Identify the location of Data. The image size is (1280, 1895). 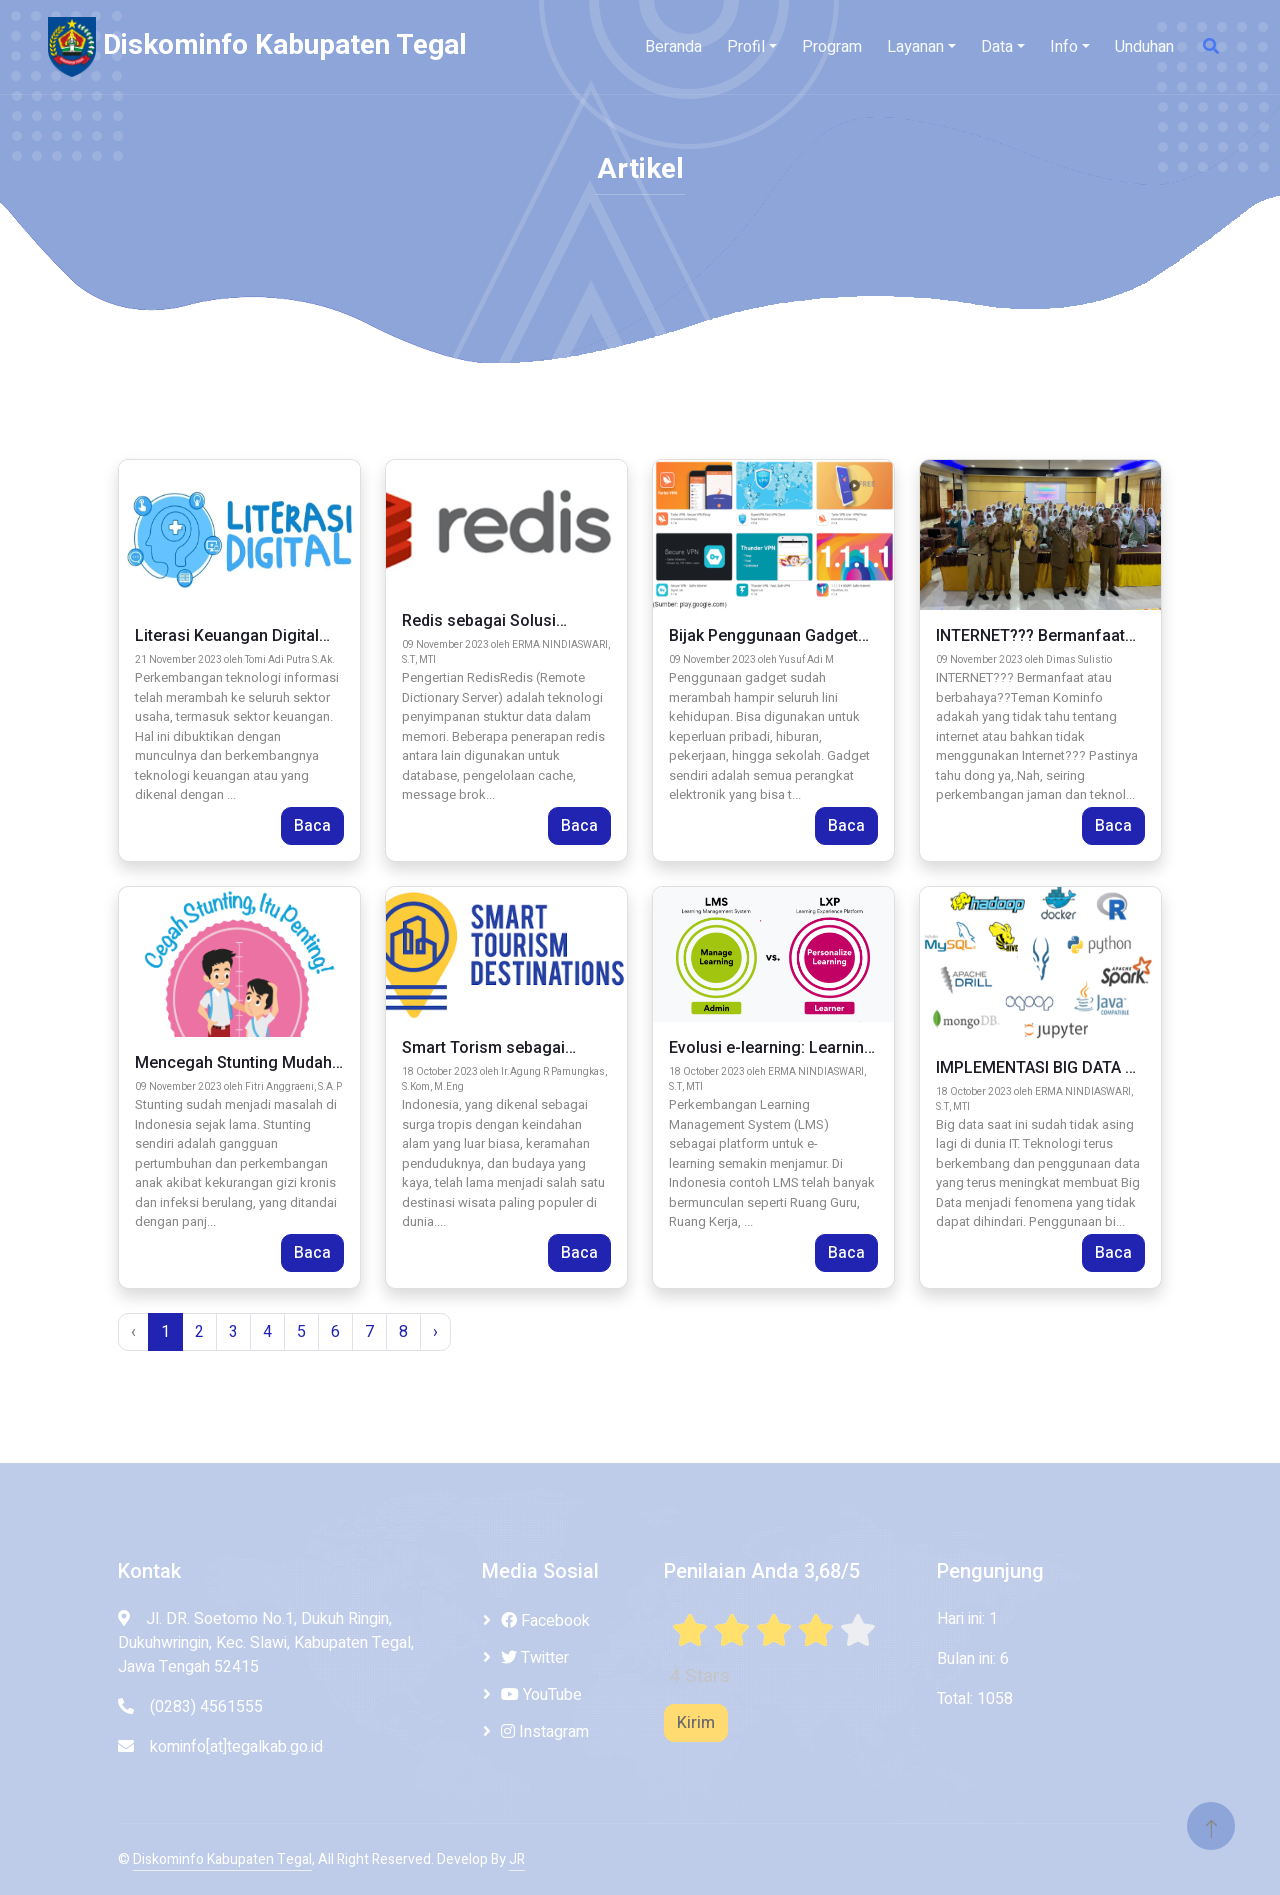
(997, 47).